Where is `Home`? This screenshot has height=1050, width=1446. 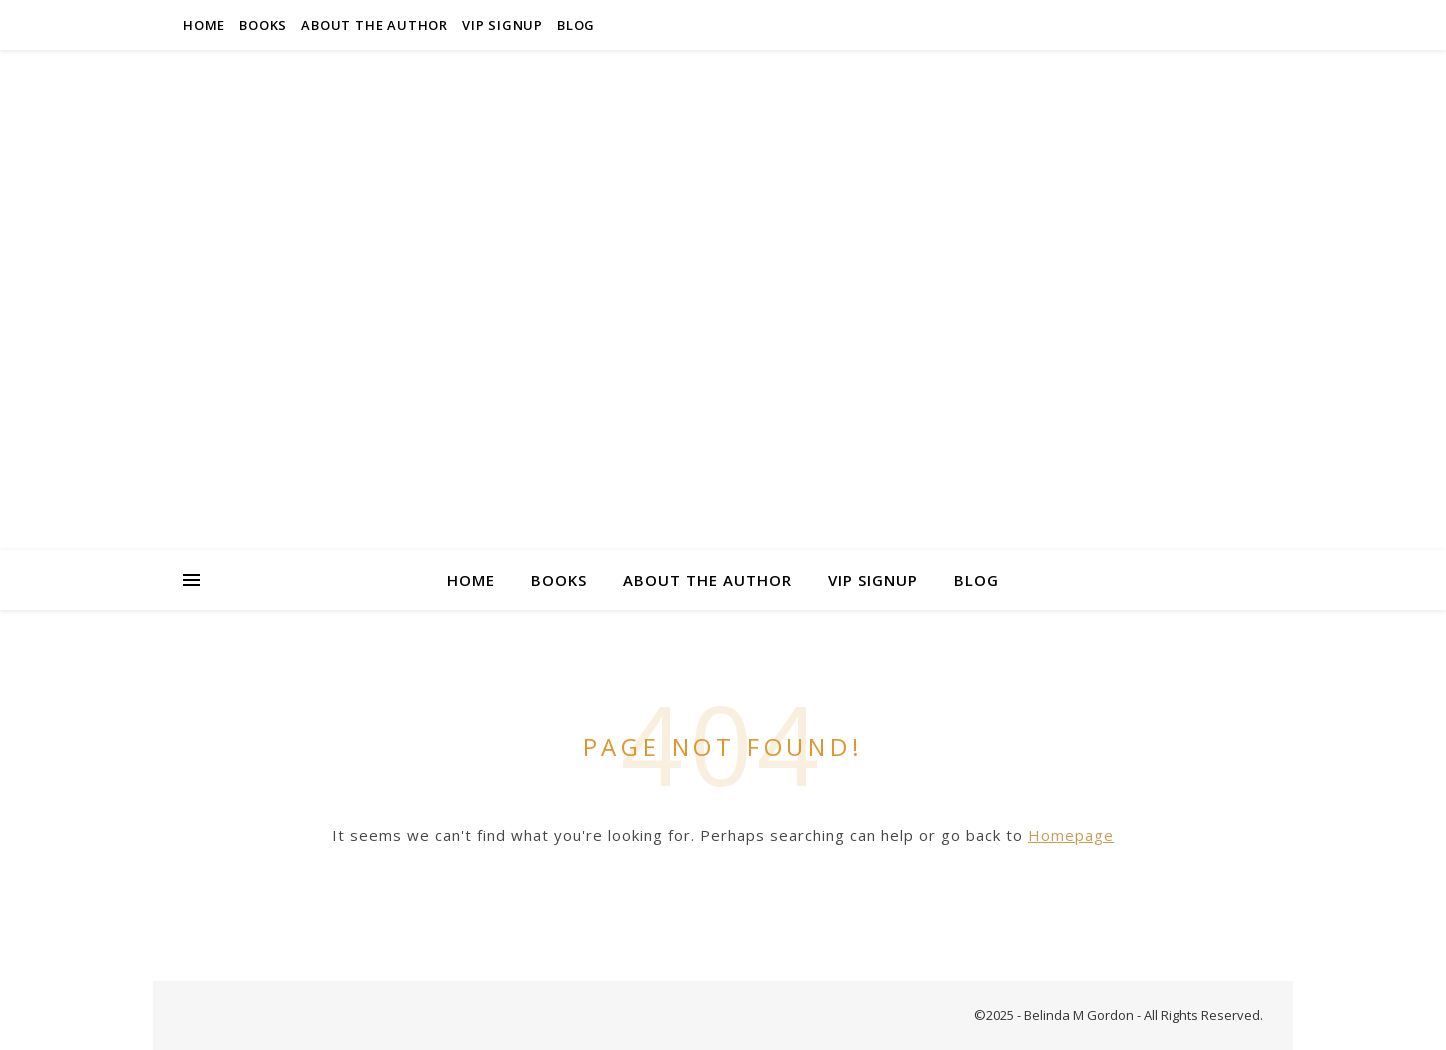 Home is located at coordinates (204, 25).